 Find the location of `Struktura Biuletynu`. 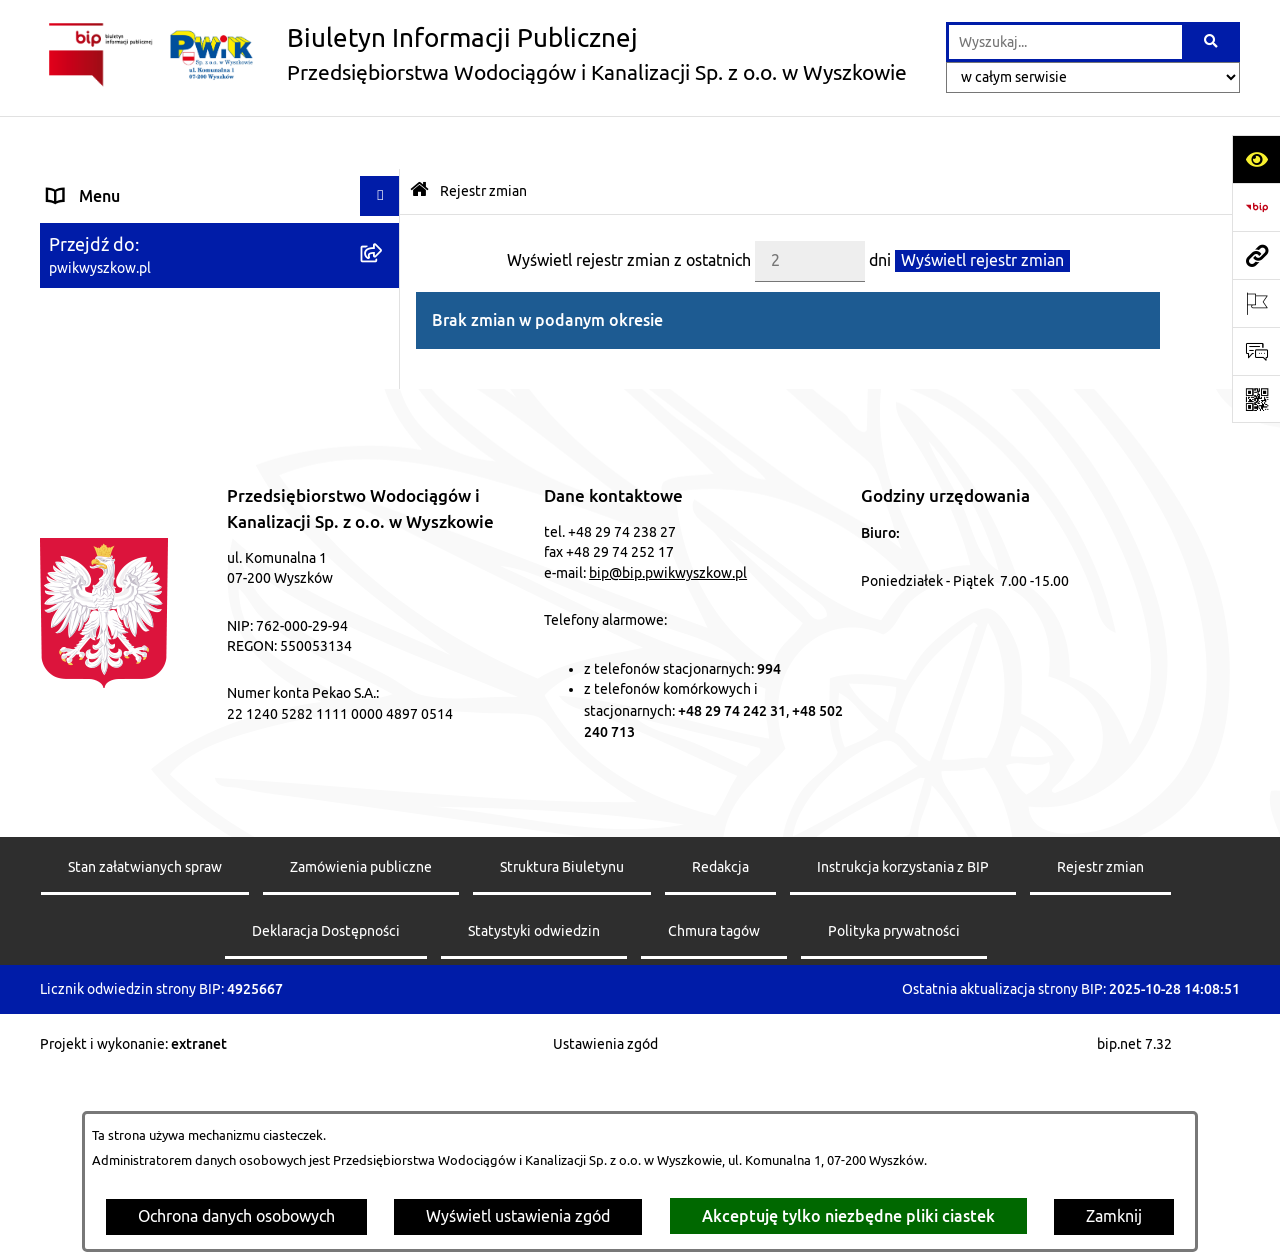

Struktura Biuletynu is located at coordinates (562, 1042).